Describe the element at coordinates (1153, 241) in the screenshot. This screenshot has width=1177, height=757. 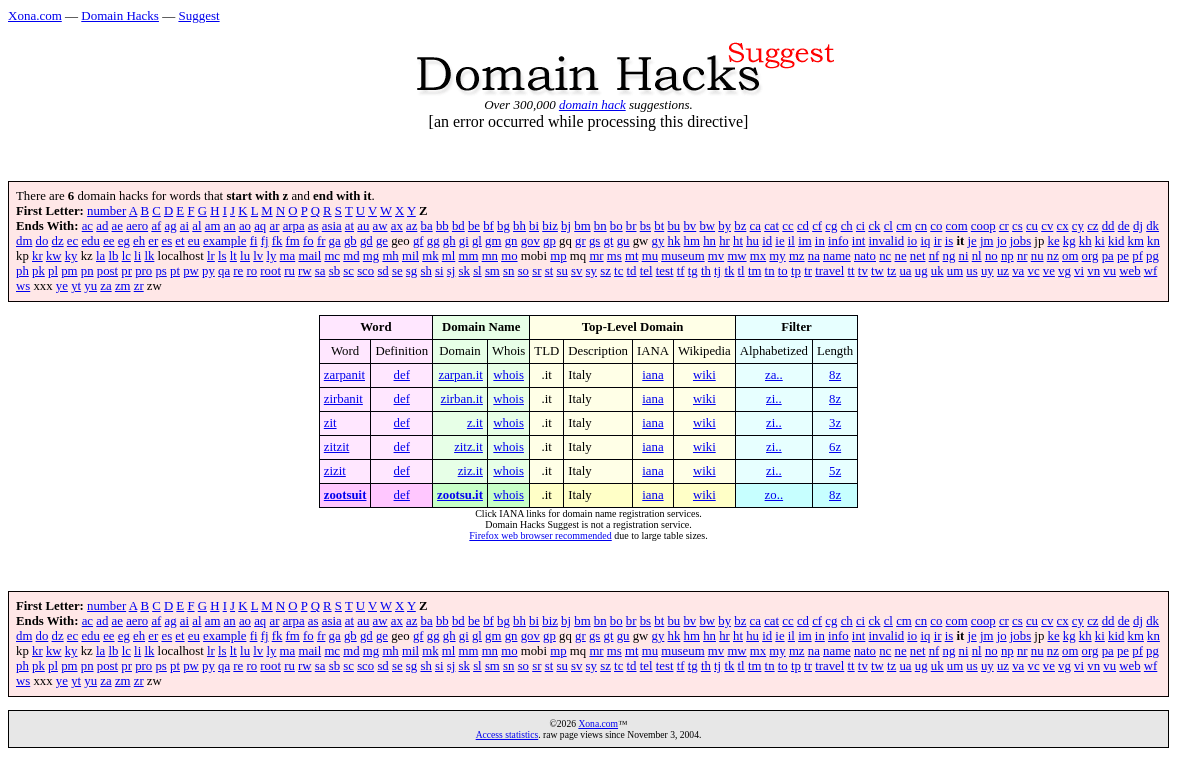
I see `kn` at that location.